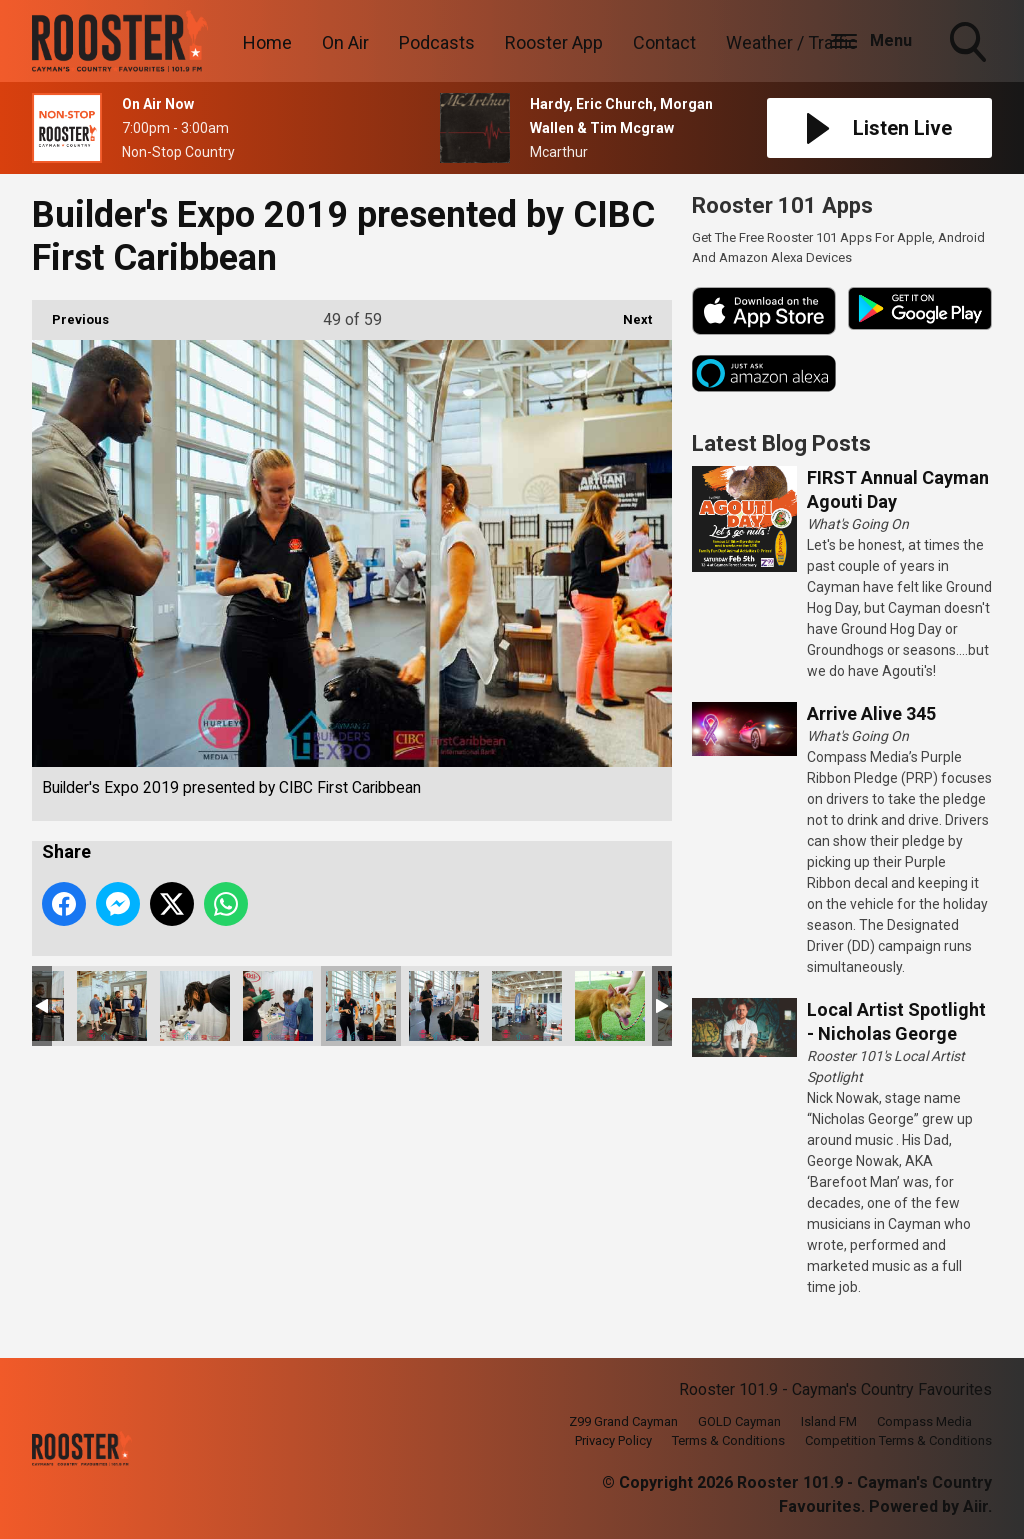  I want to click on Compass Media, so click(924, 1421).